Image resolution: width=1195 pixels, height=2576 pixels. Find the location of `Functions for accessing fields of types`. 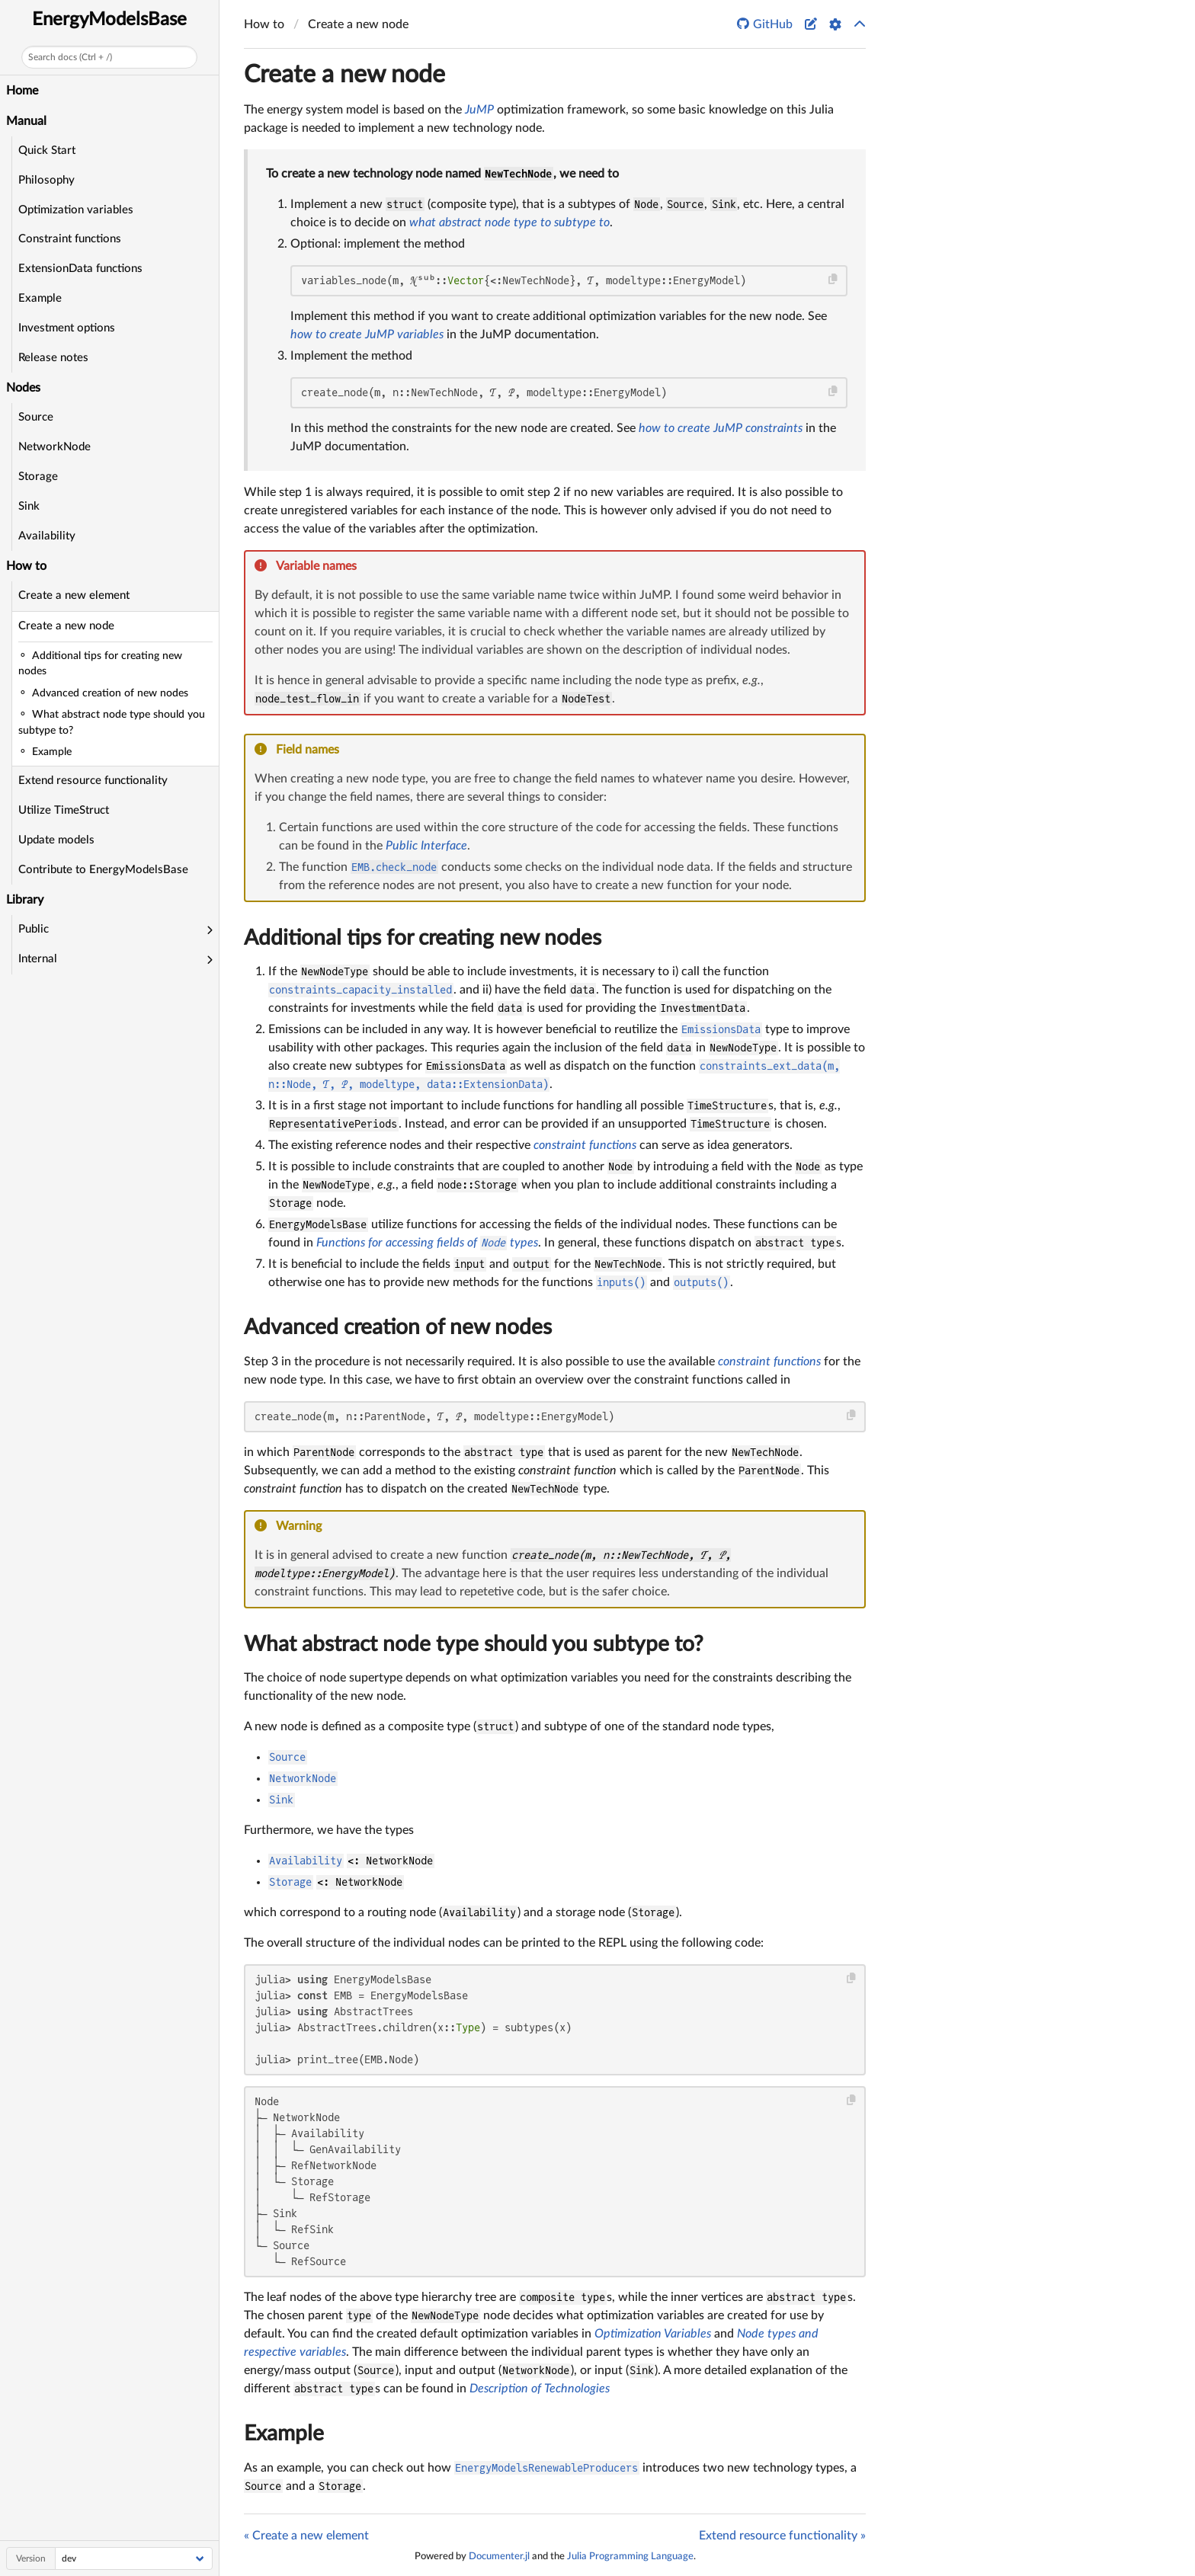

Functions for accessing fields of types is located at coordinates (427, 1243).